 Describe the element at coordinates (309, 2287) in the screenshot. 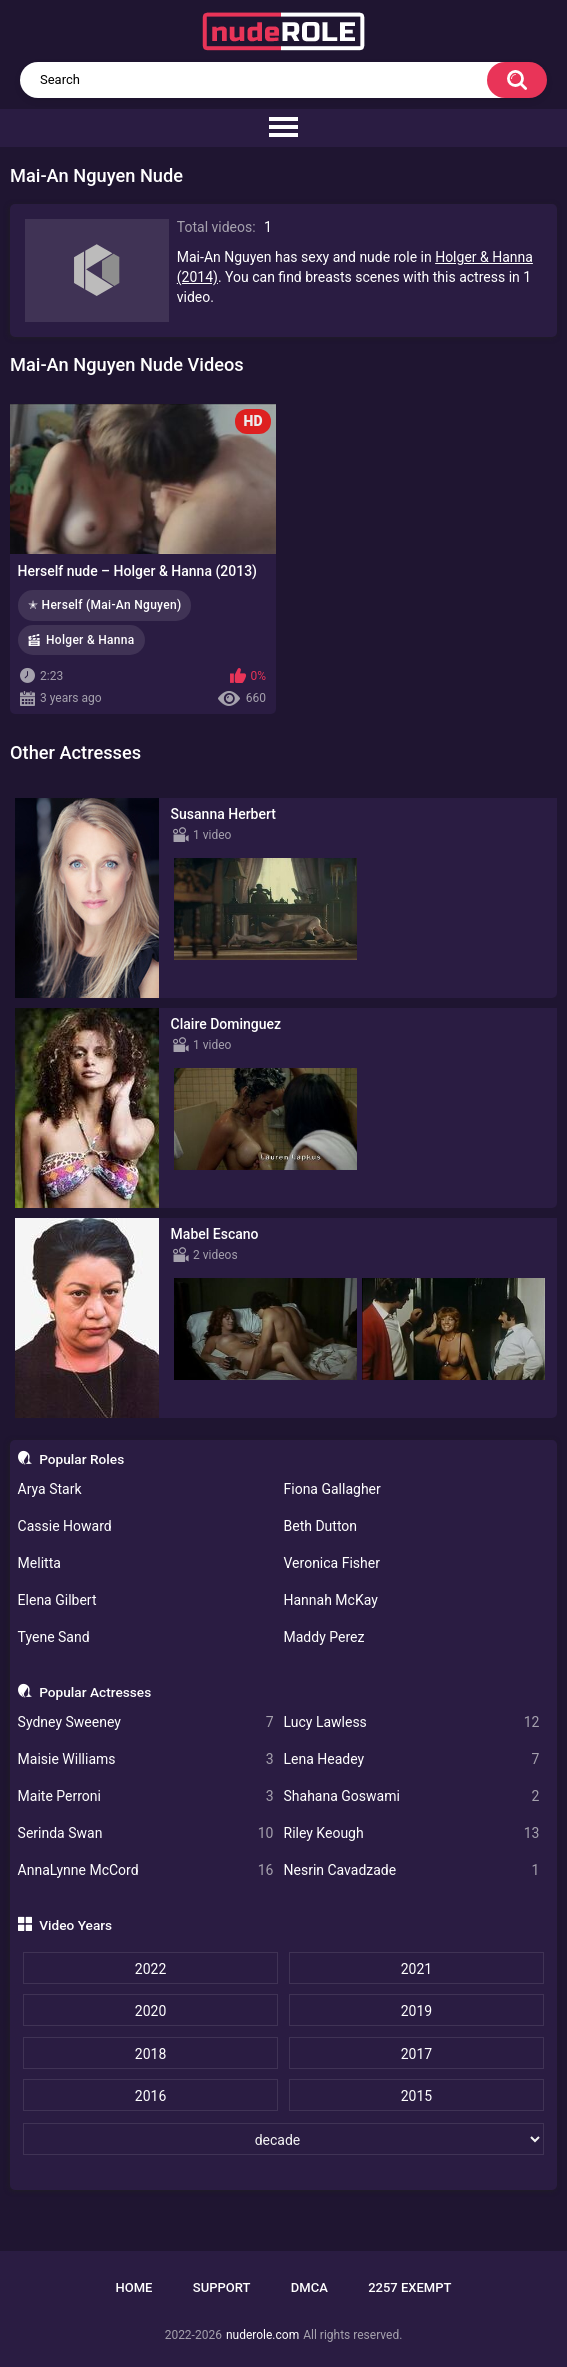

I see `DMCA` at that location.